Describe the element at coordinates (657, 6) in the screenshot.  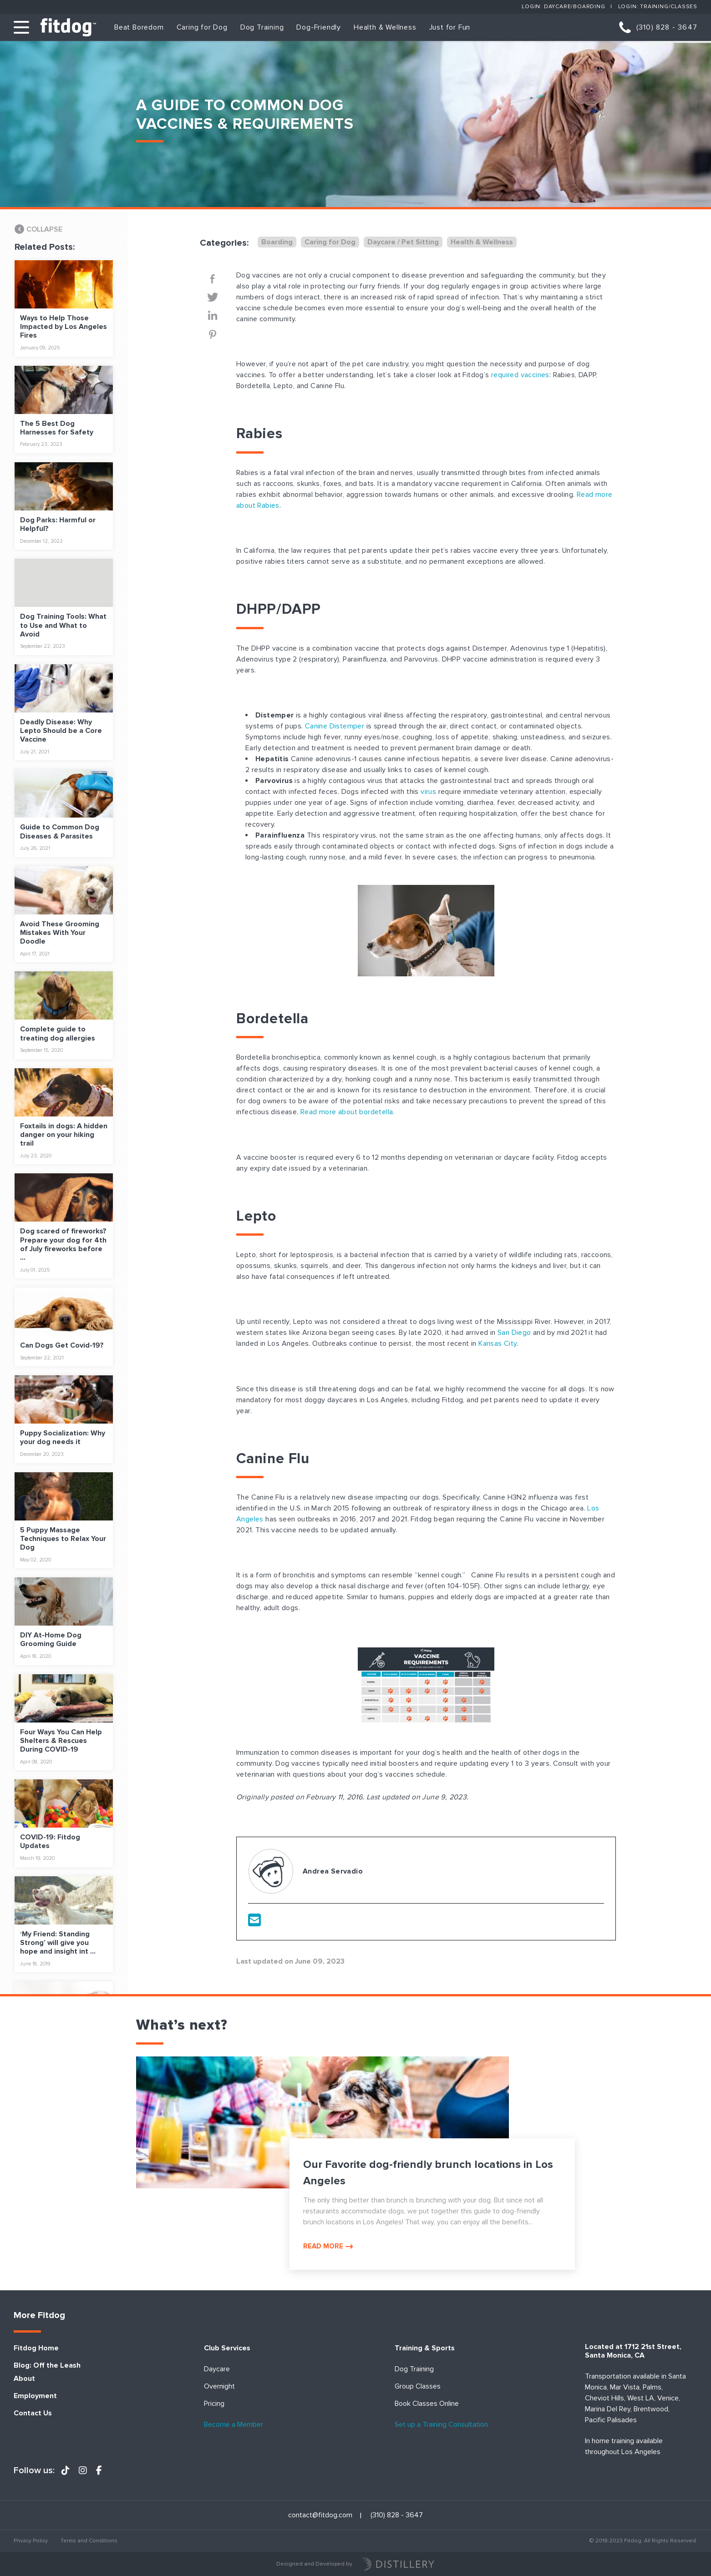
I see `Login: Training/Classes` at that location.